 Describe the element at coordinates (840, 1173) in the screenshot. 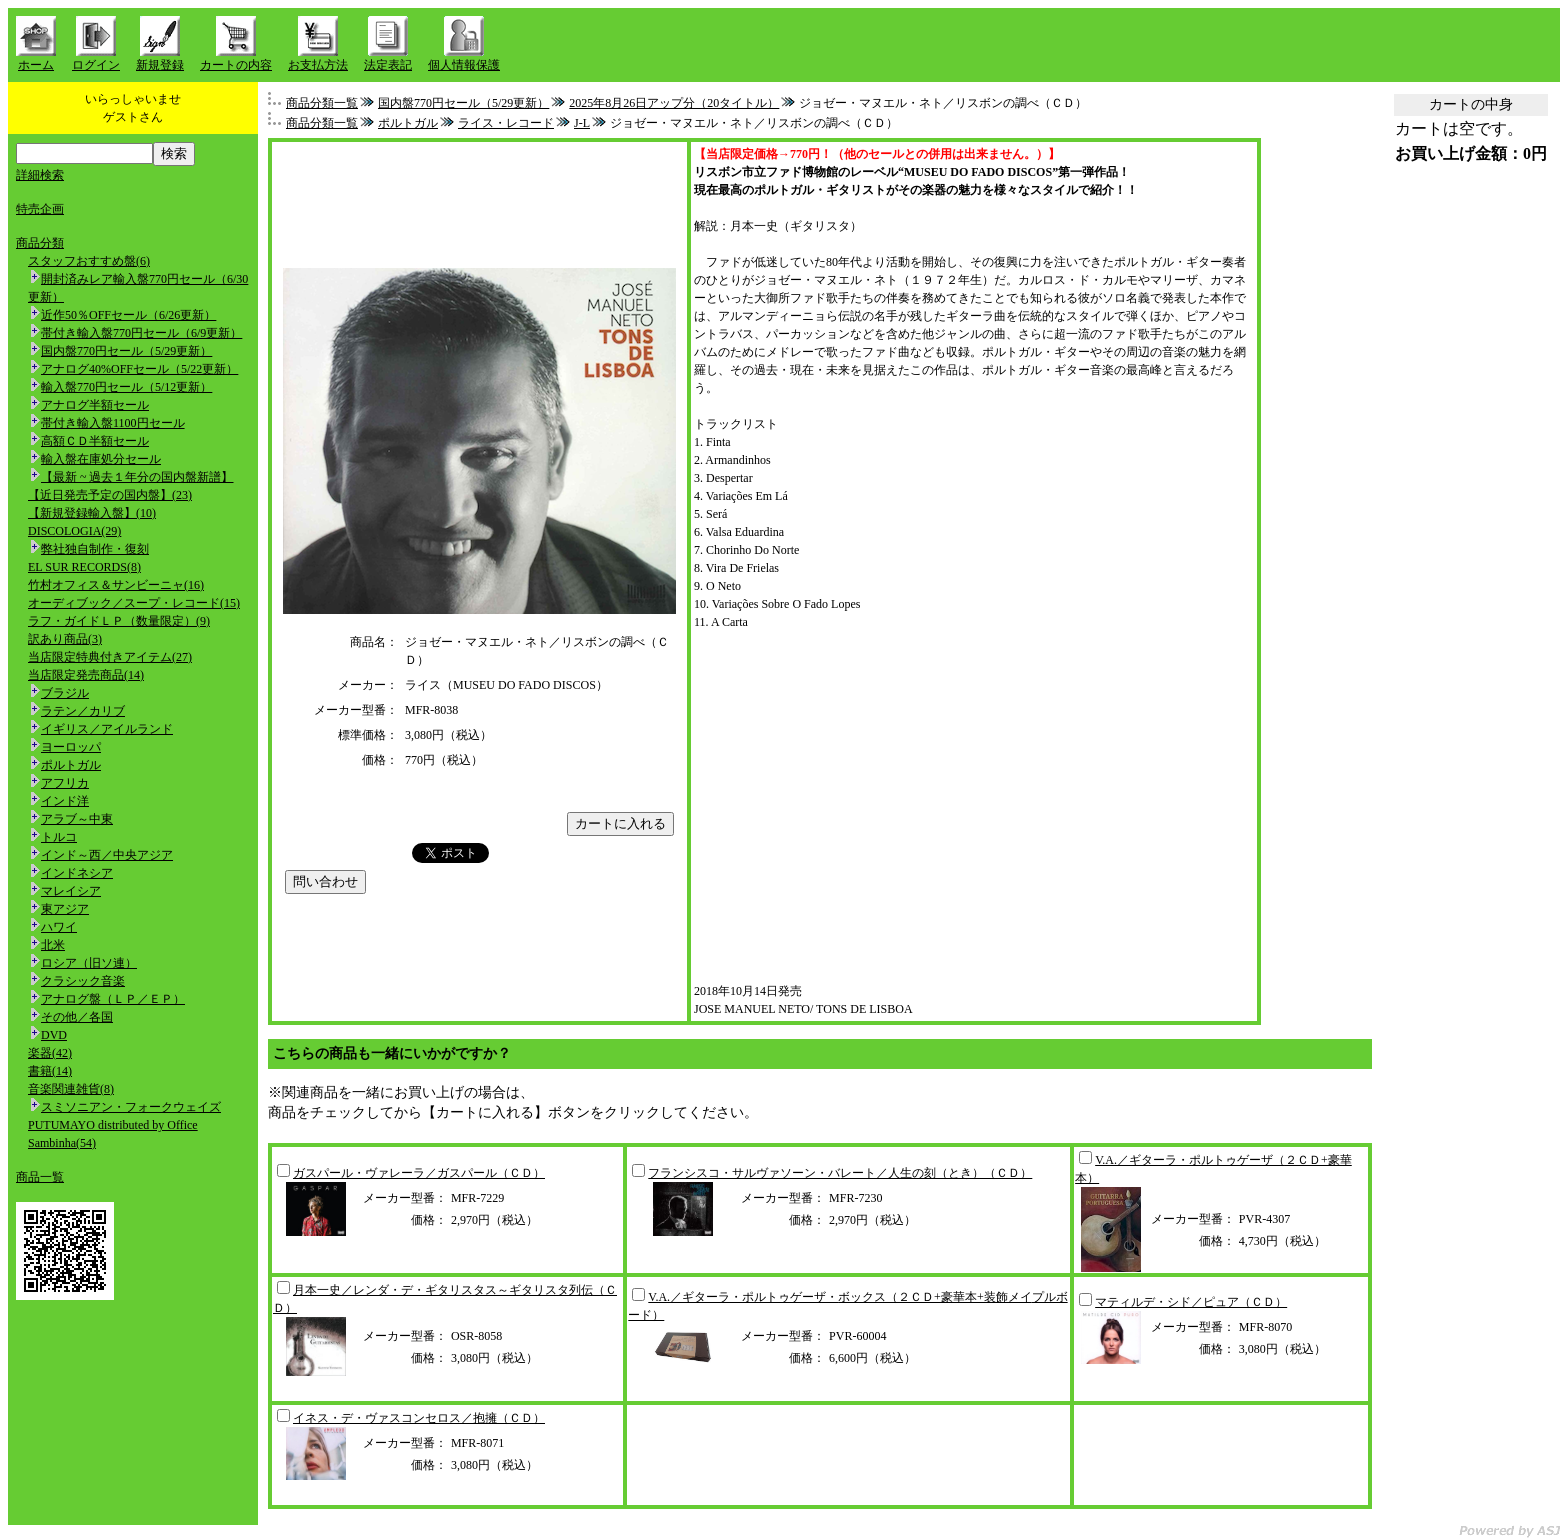

I see `フランシスコ・サルヴァソーン・バレート／人生の刻（とき）（ＣＤ）` at that location.